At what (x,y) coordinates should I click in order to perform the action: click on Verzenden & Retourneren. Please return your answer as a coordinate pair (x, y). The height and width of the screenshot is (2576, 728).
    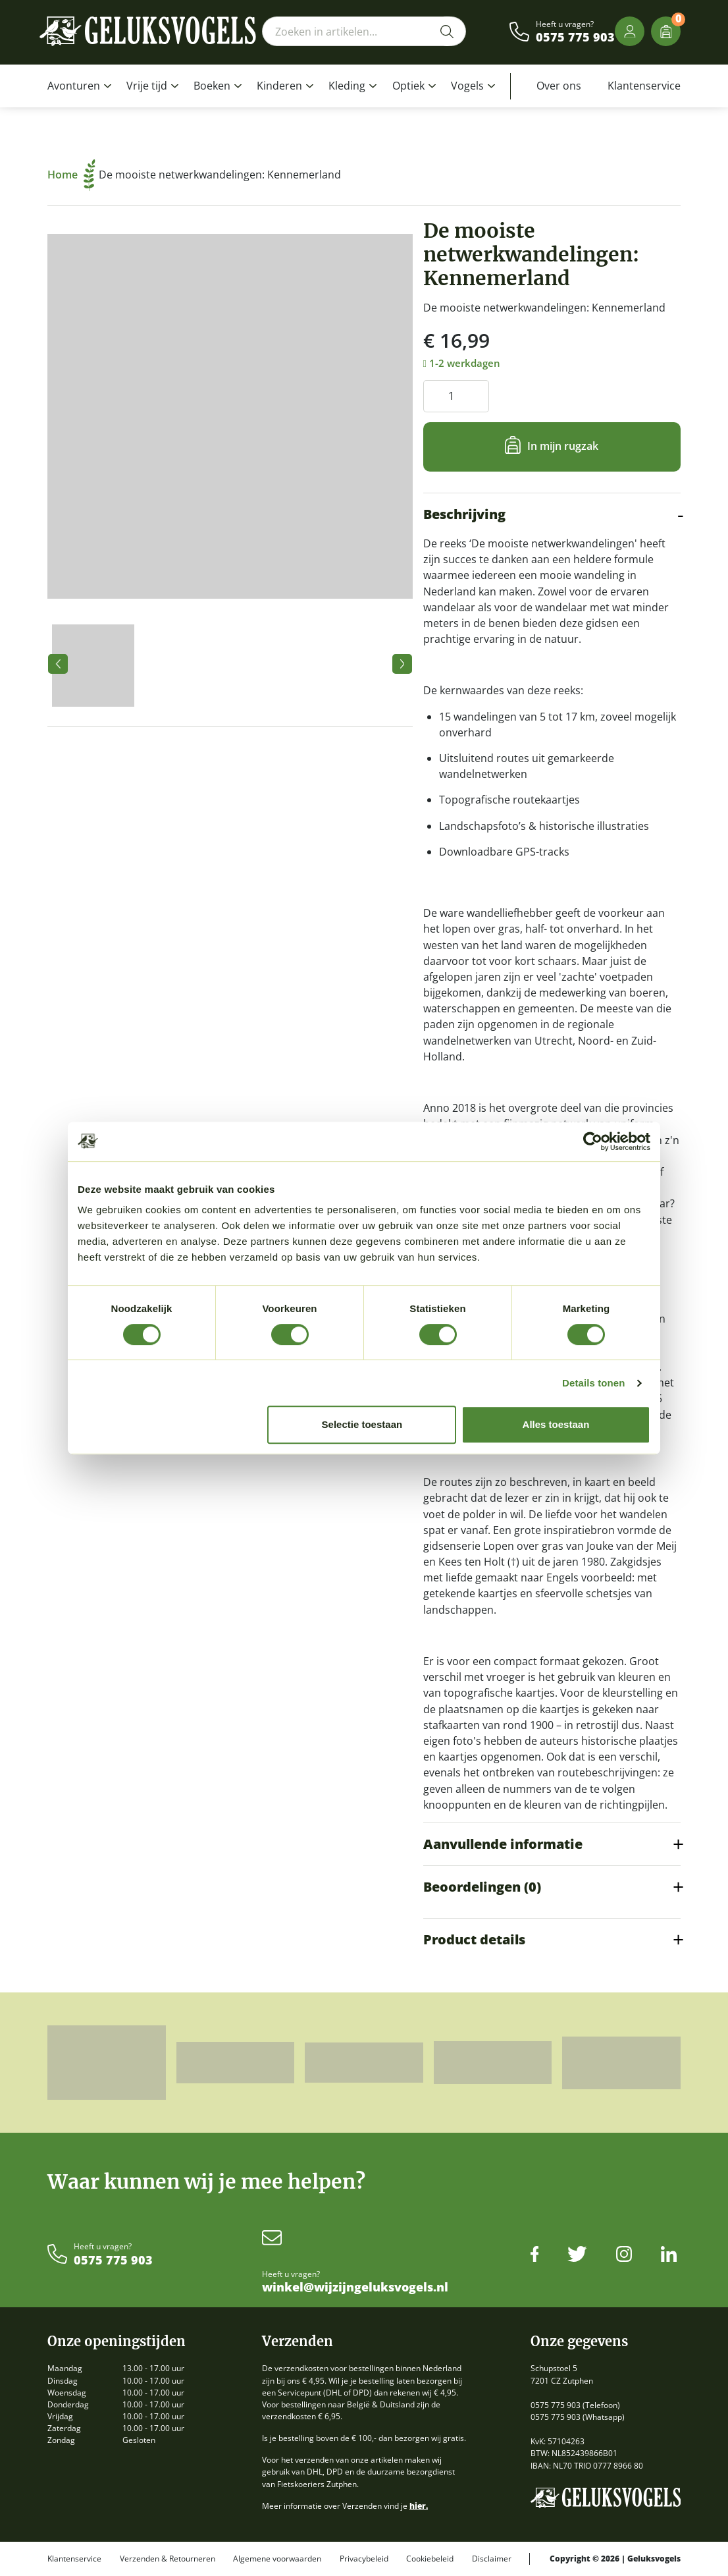
    Looking at the image, I should click on (167, 2558).